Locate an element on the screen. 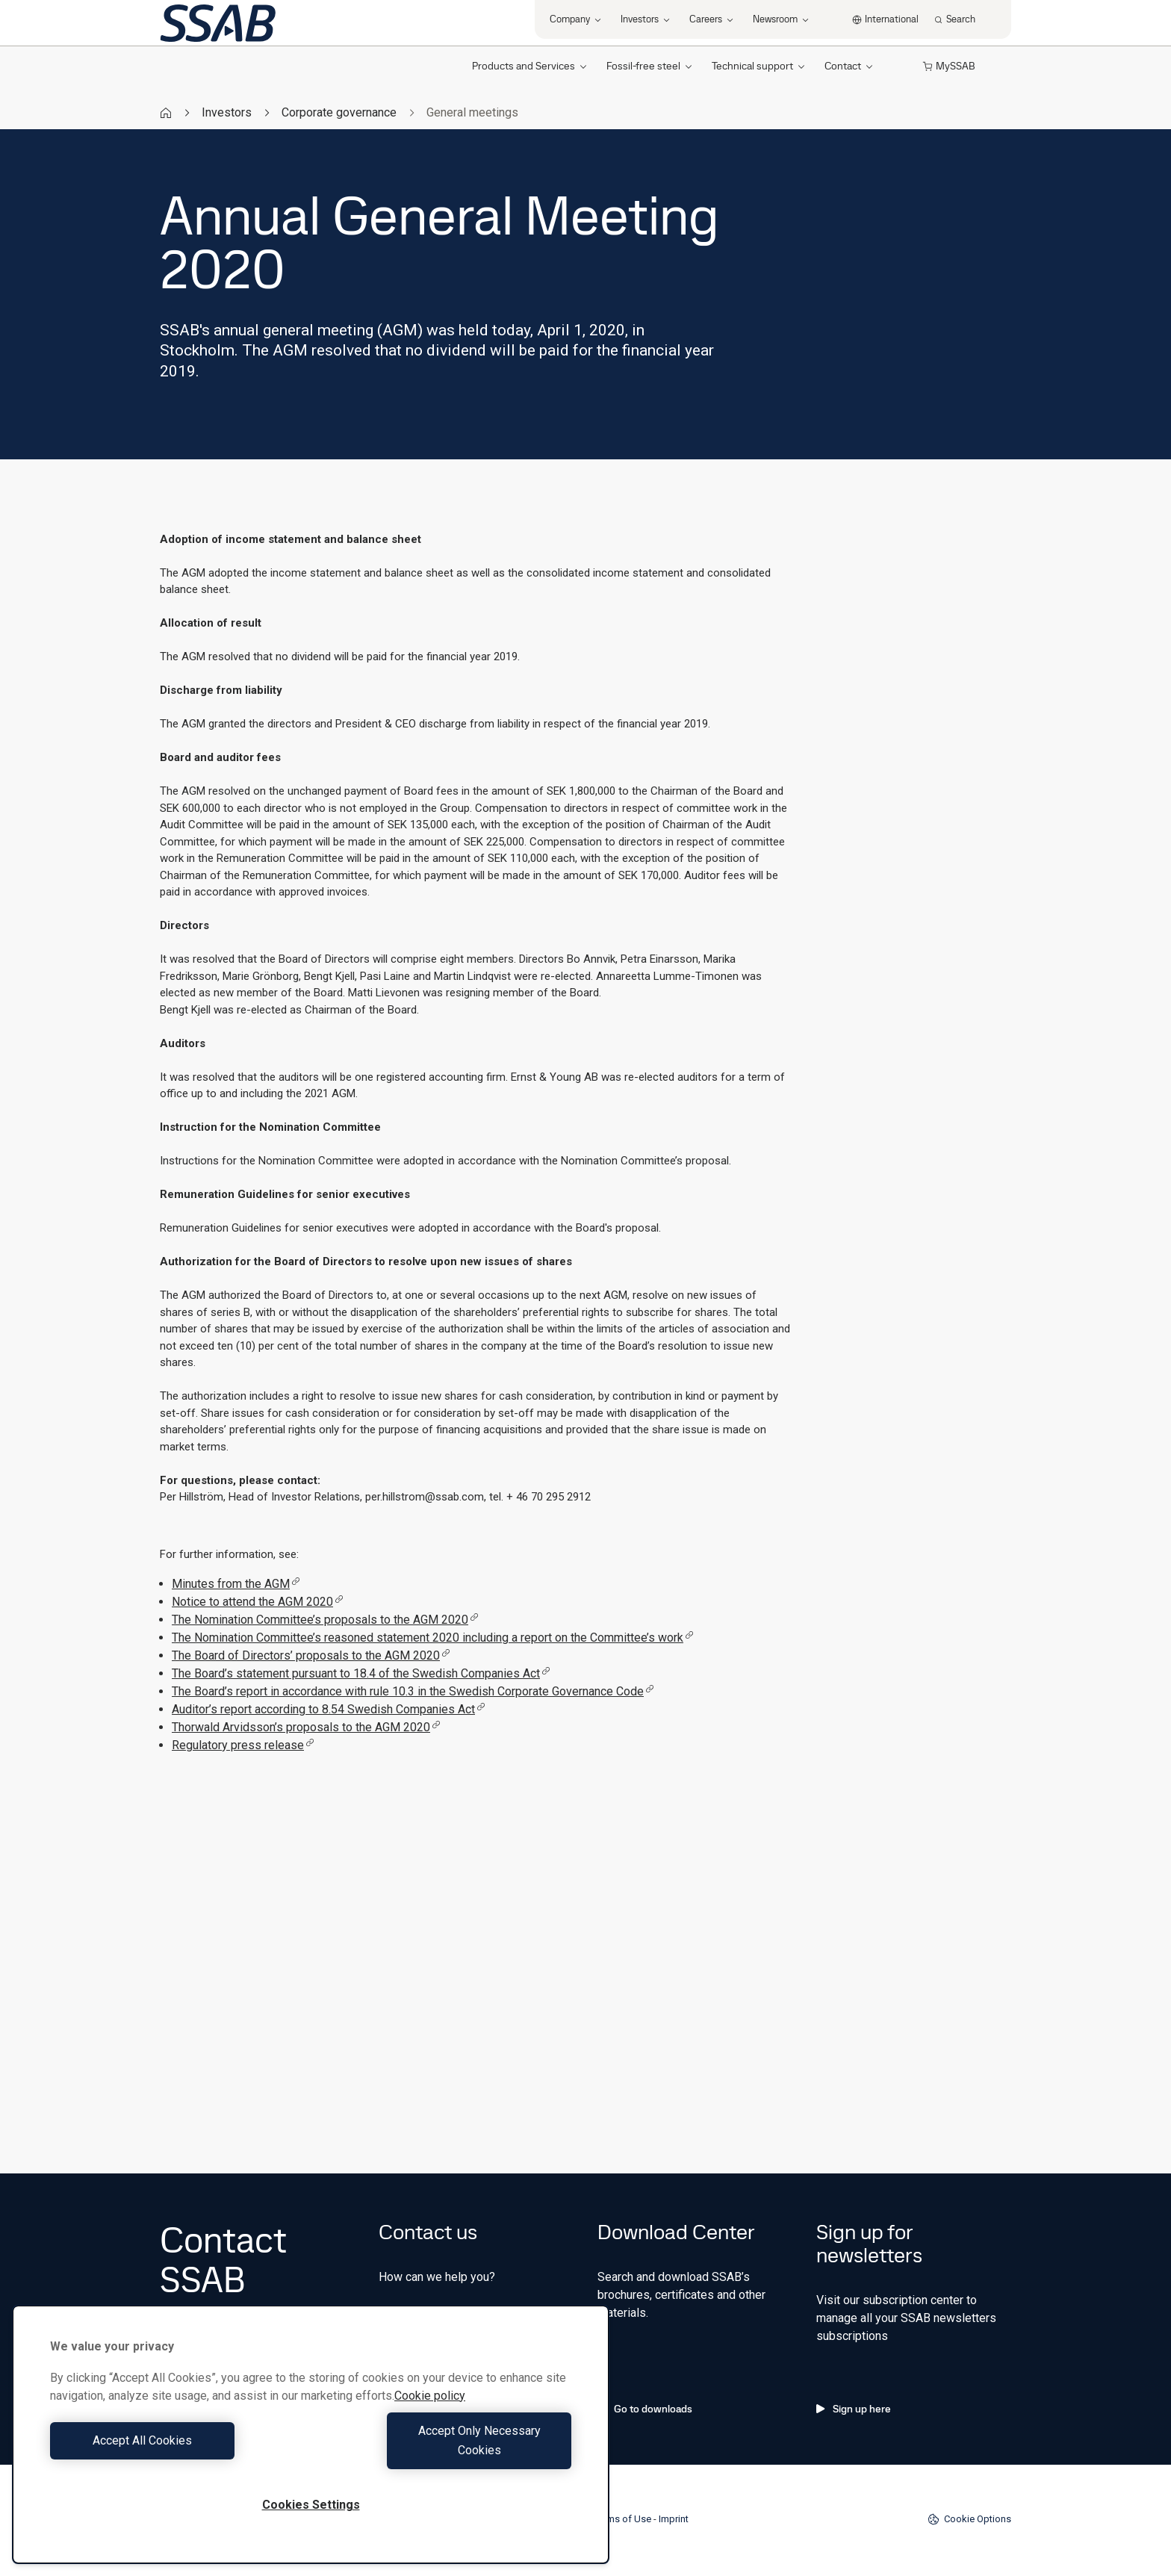 The image size is (1171, 2576). Sign up here is located at coordinates (853, 2408).